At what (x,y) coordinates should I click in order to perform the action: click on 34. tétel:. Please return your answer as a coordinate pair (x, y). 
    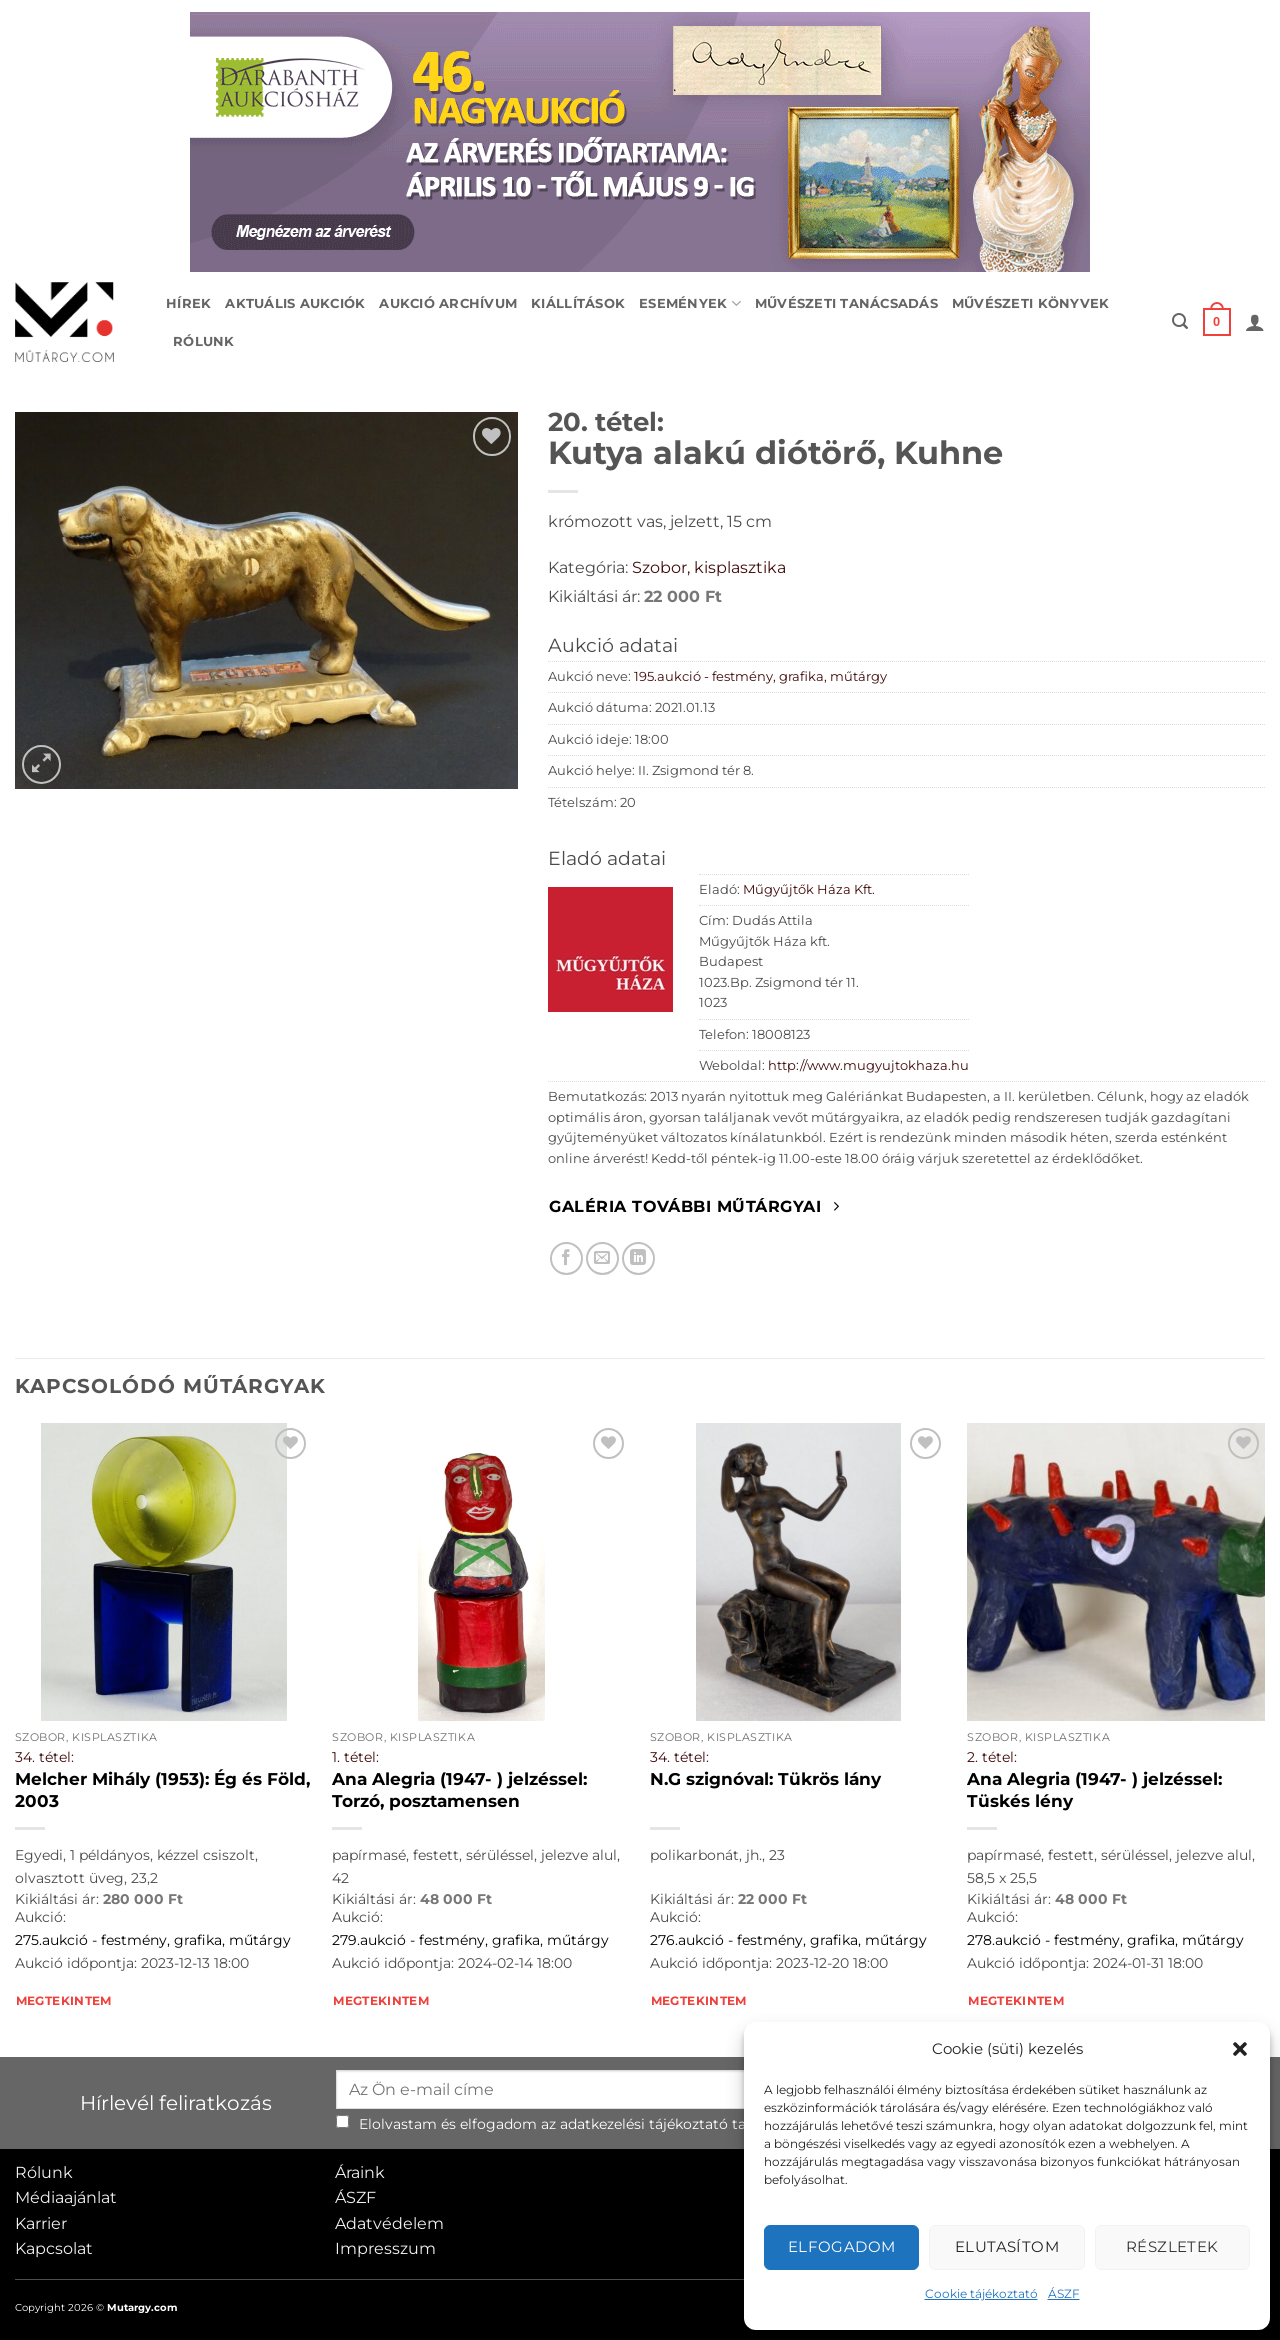
    Looking at the image, I should click on (44, 1757).